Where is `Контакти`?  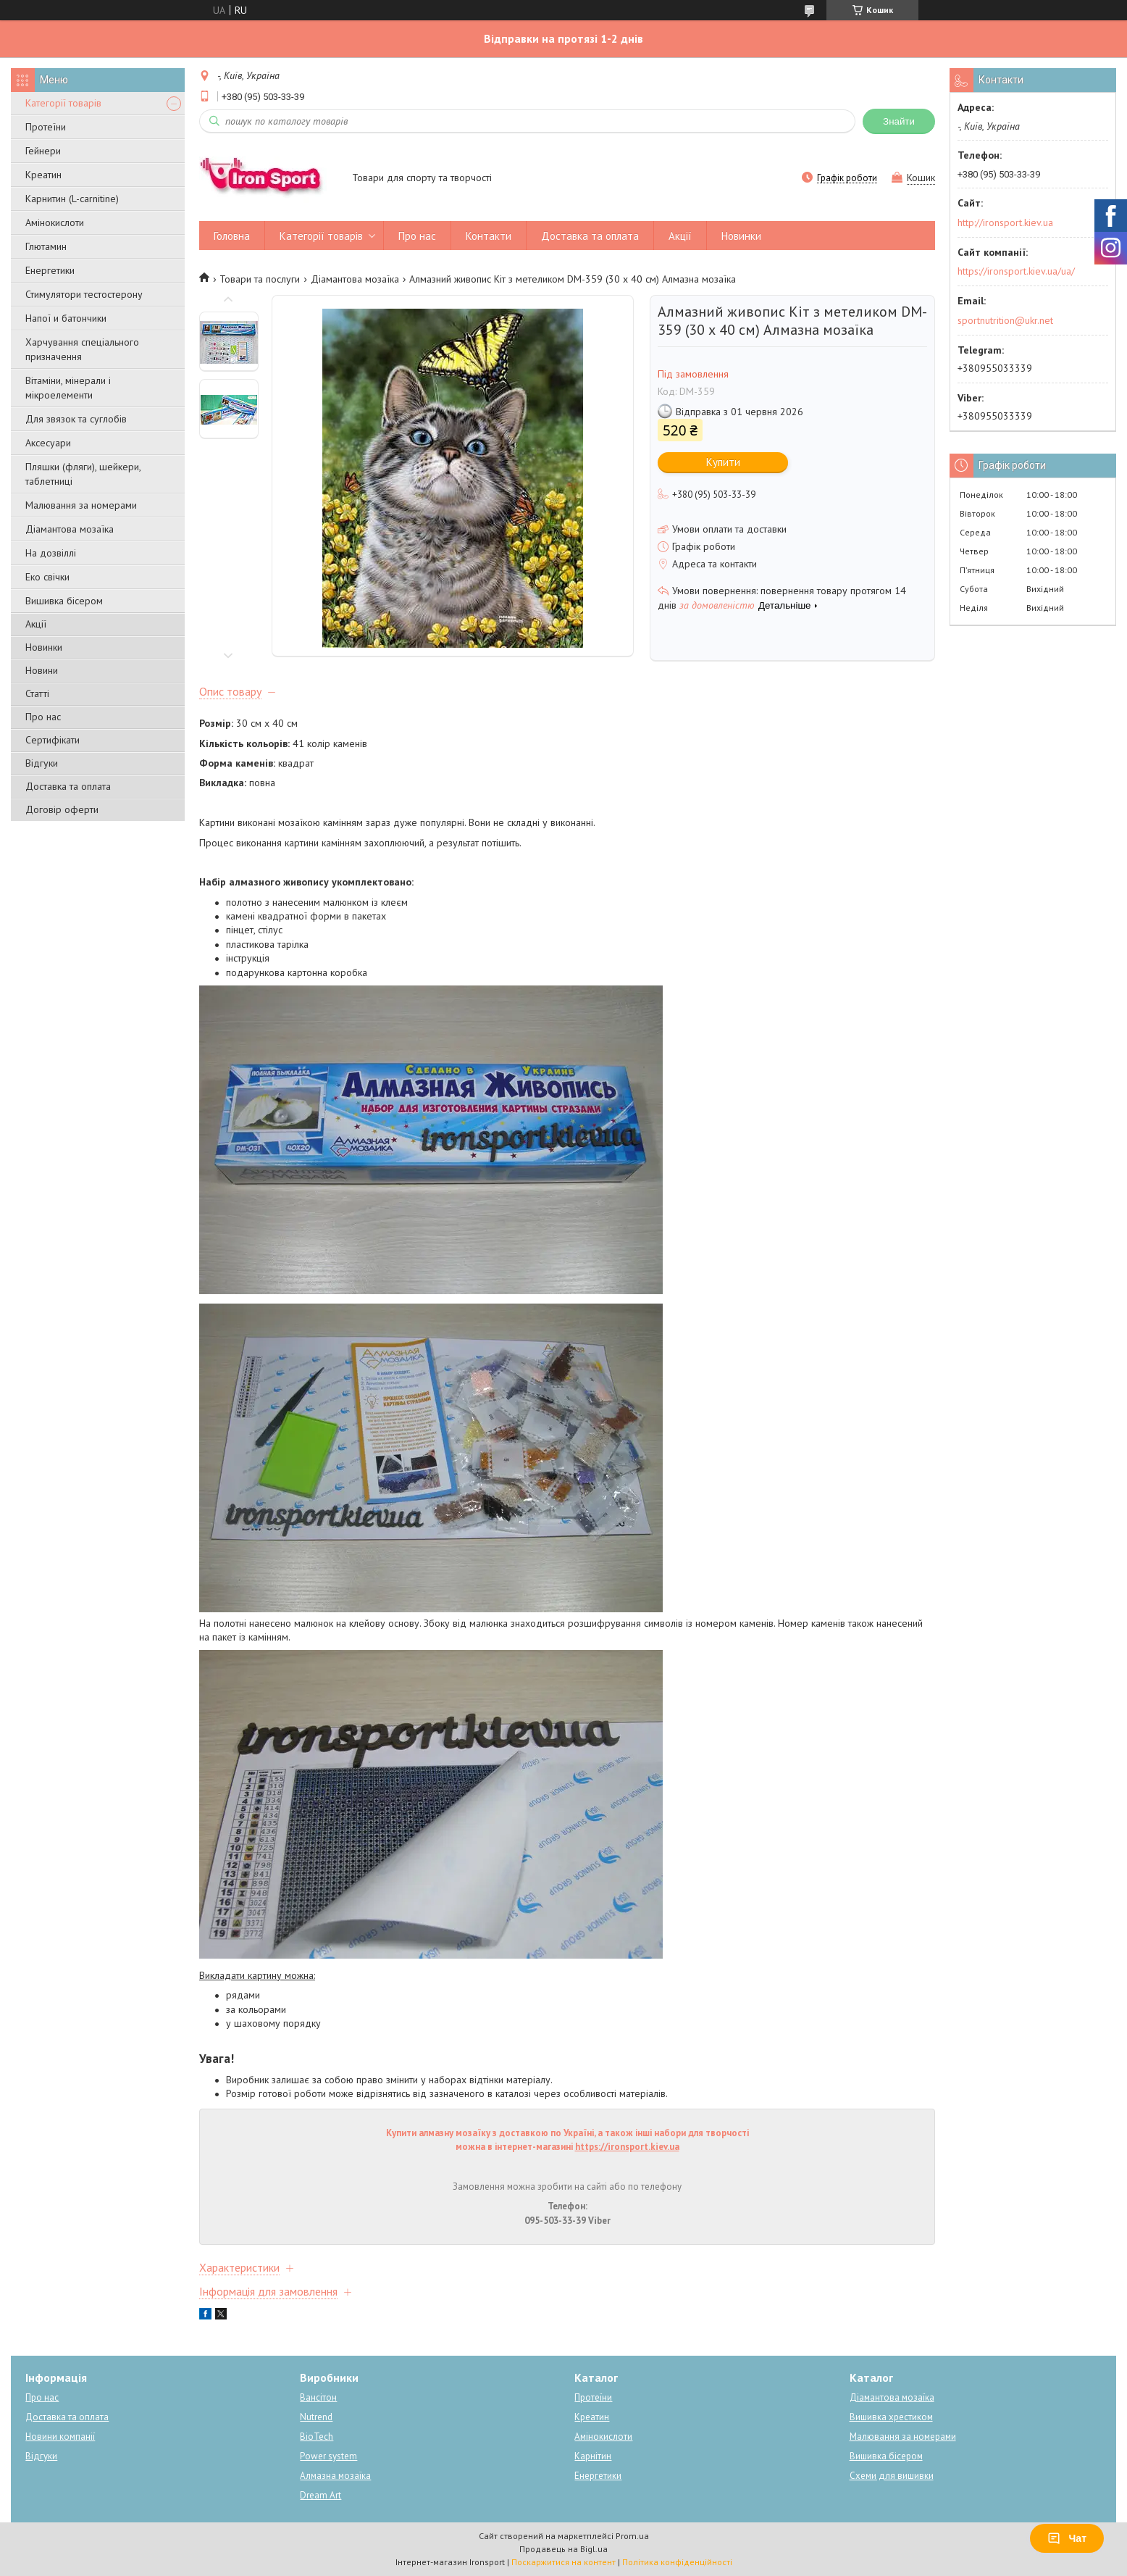 Контакти is located at coordinates (488, 235).